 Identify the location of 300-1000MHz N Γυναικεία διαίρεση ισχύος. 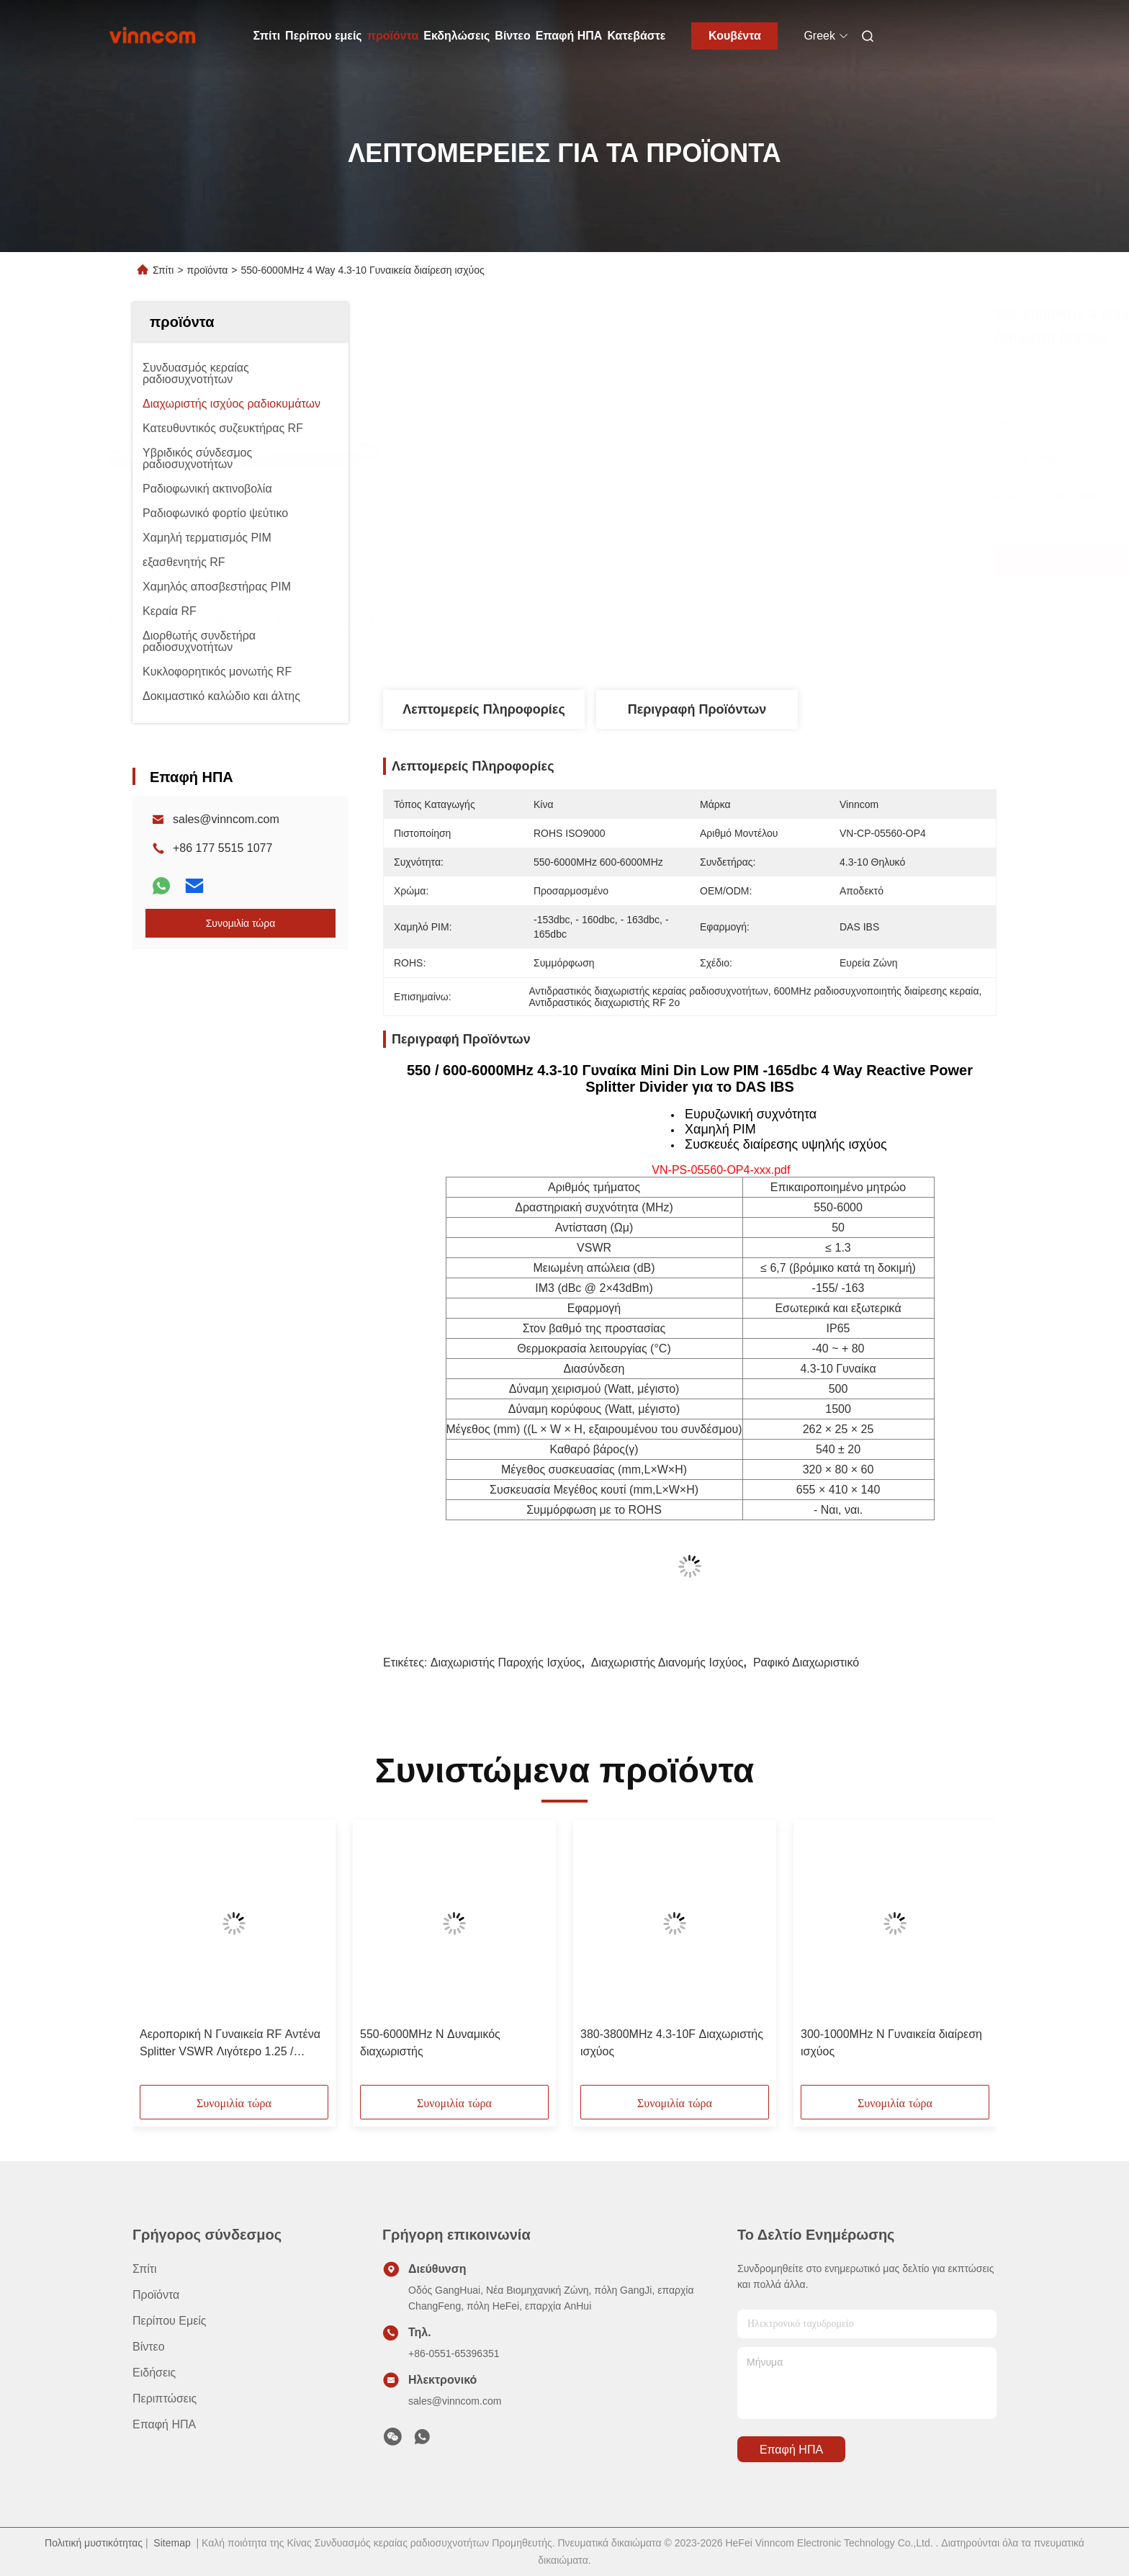
(891, 2042).